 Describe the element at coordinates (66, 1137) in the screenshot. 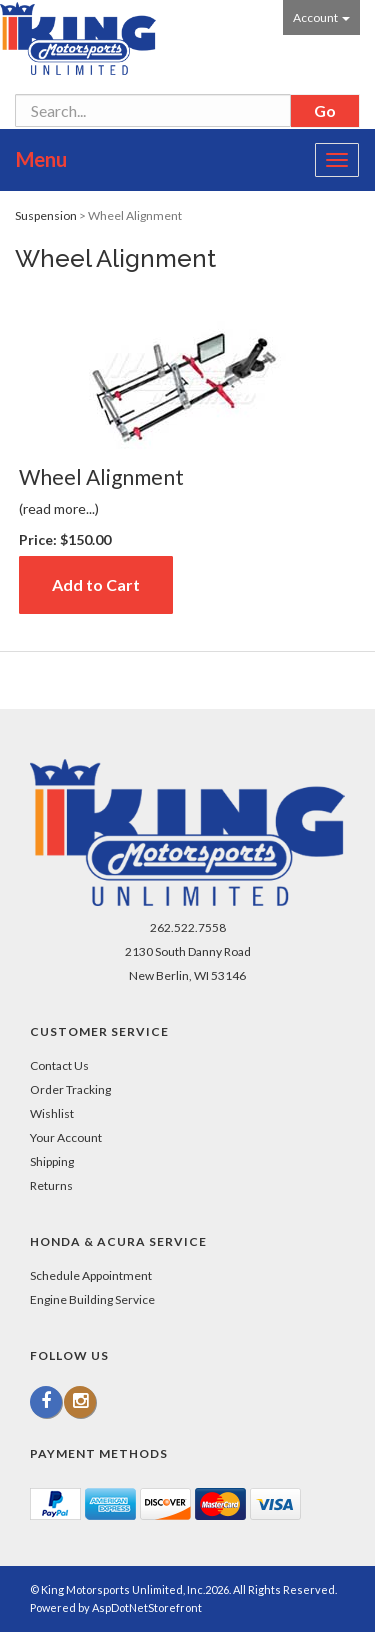

I see `Your Account` at that location.